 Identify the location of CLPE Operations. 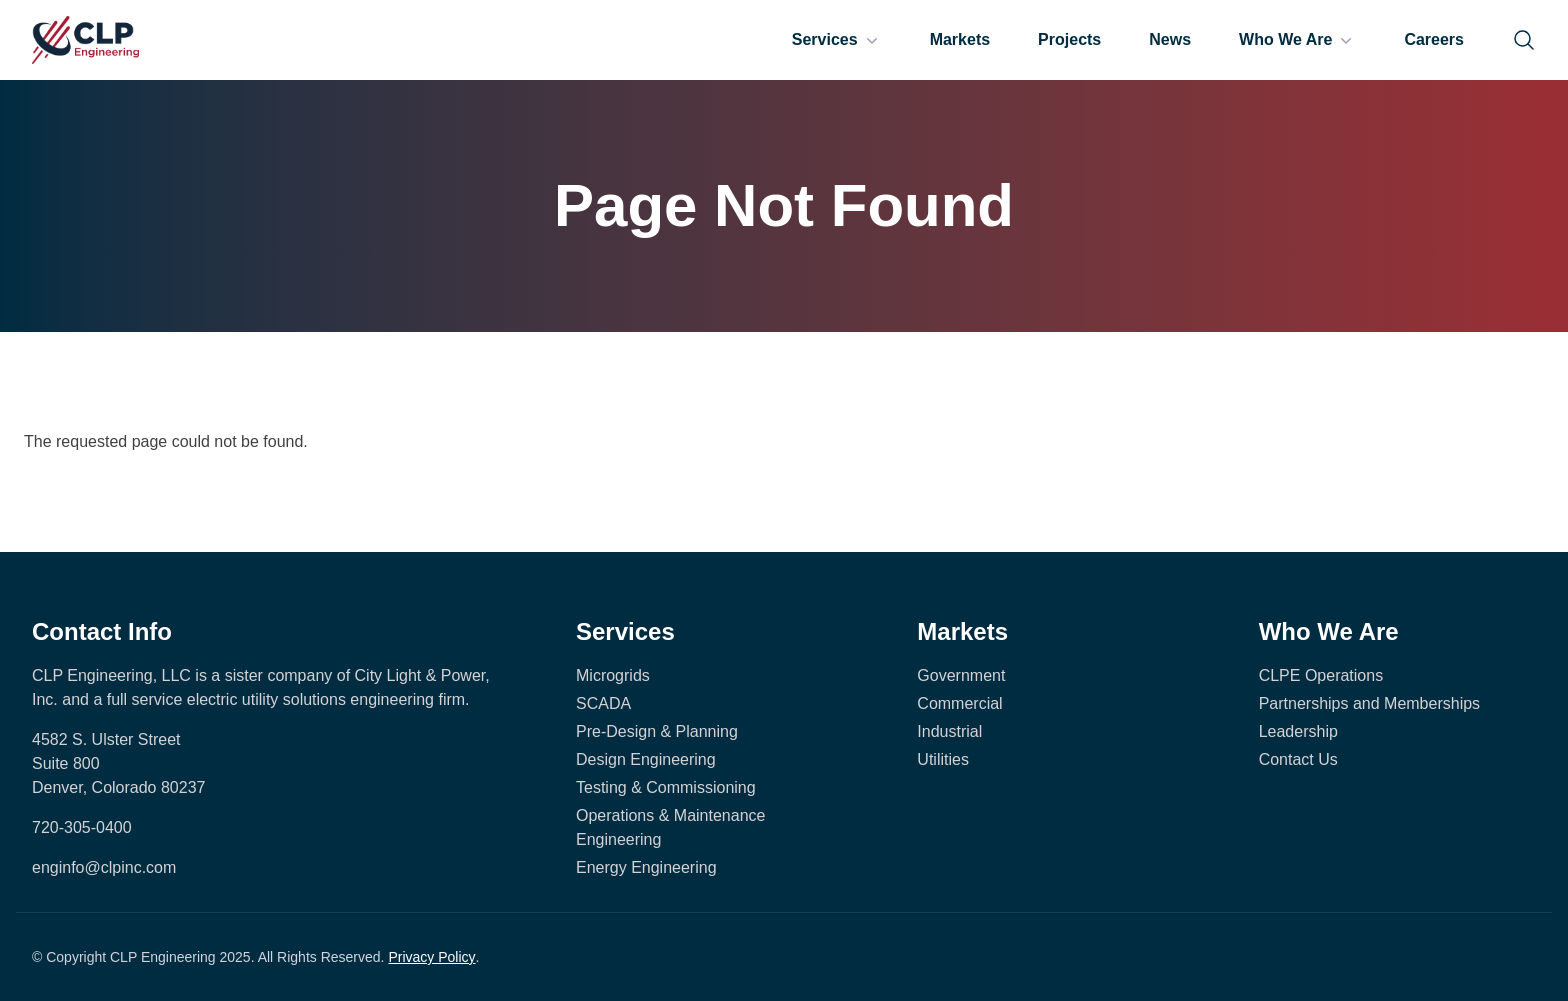
(1321, 675).